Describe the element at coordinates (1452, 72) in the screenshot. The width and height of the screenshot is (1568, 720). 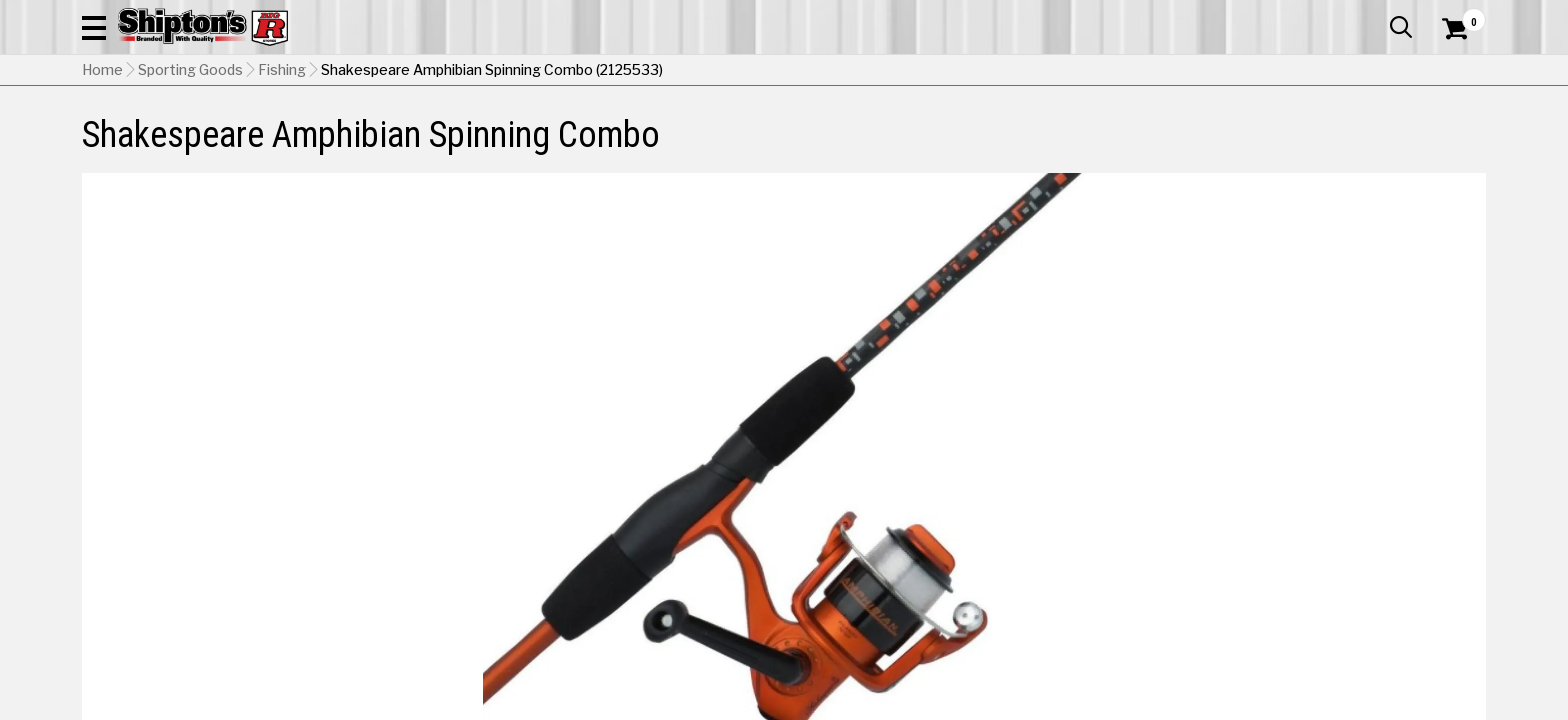
I see `[Shopping Cart]` at that location.